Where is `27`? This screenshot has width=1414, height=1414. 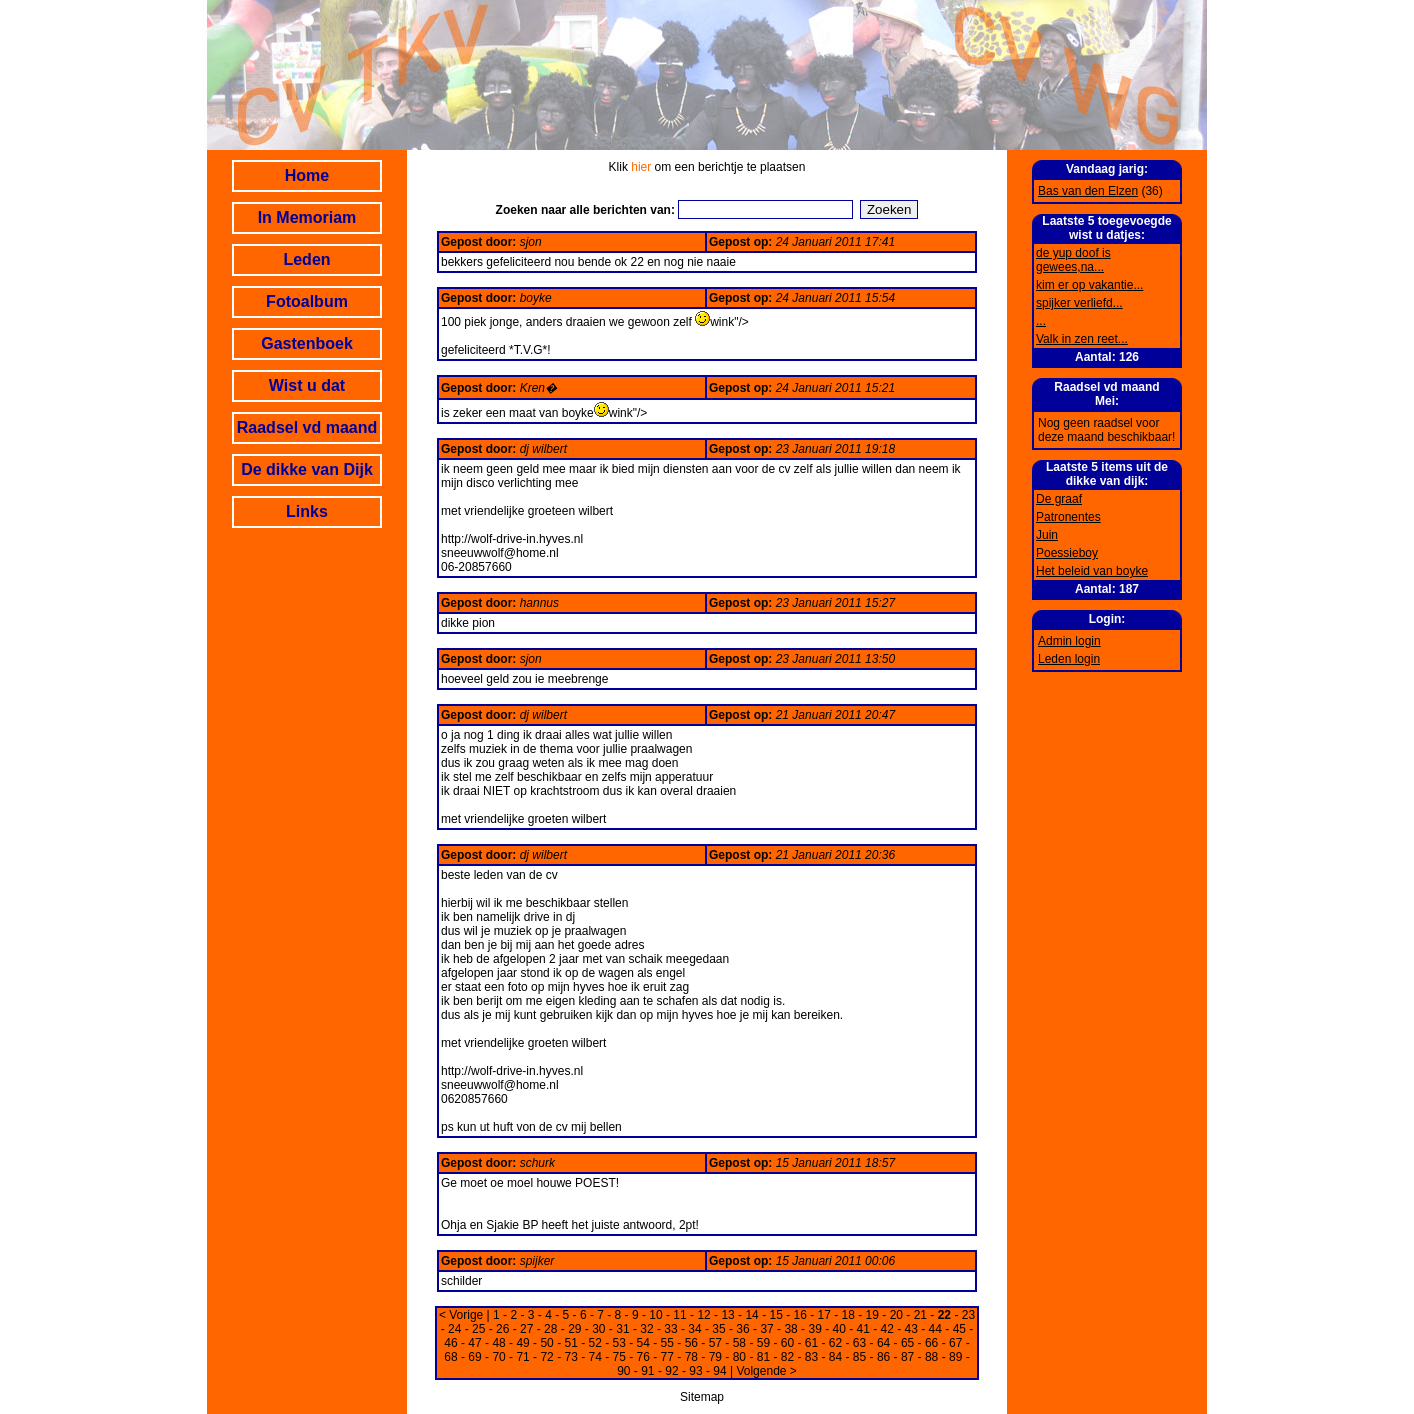 27 is located at coordinates (526, 1329).